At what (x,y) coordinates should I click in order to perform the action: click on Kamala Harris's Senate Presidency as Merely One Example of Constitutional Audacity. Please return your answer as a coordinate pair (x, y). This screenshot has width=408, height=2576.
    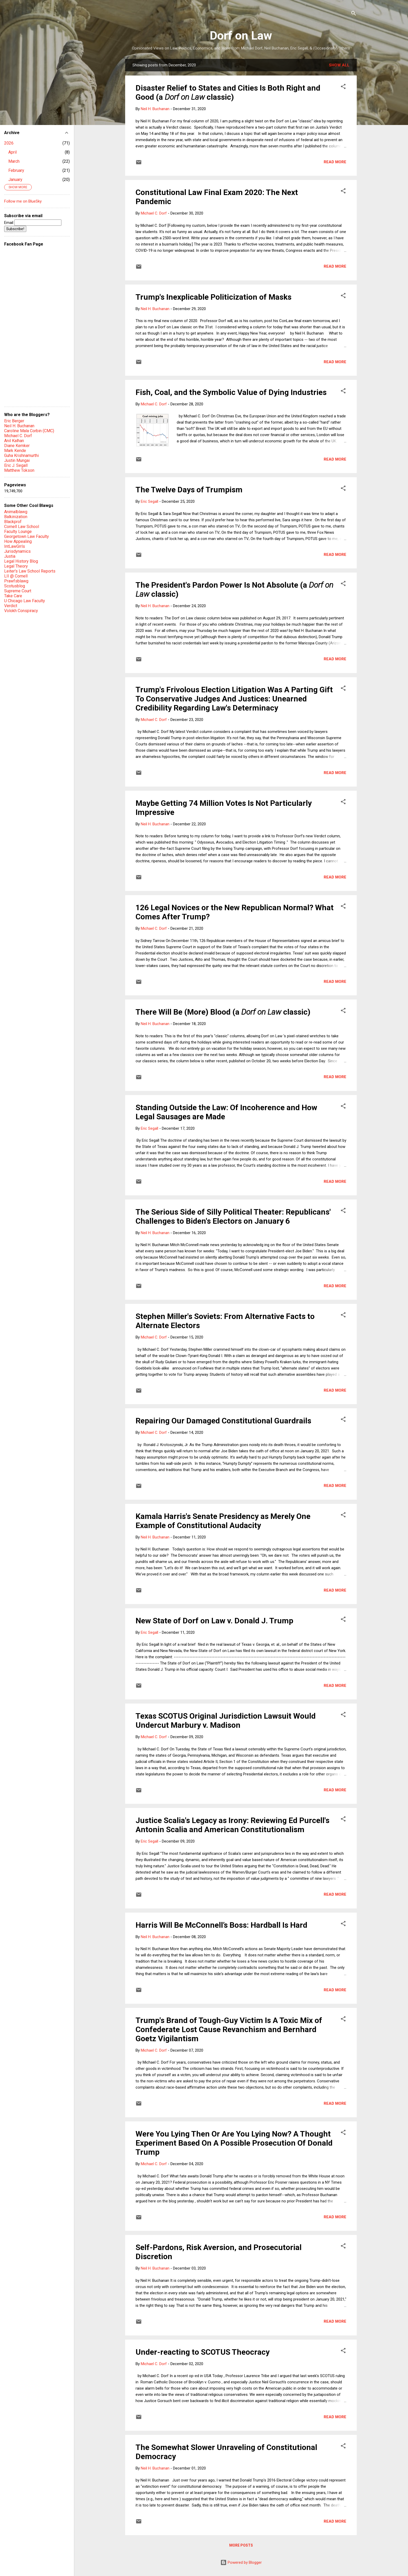
    Looking at the image, I should click on (223, 1521).